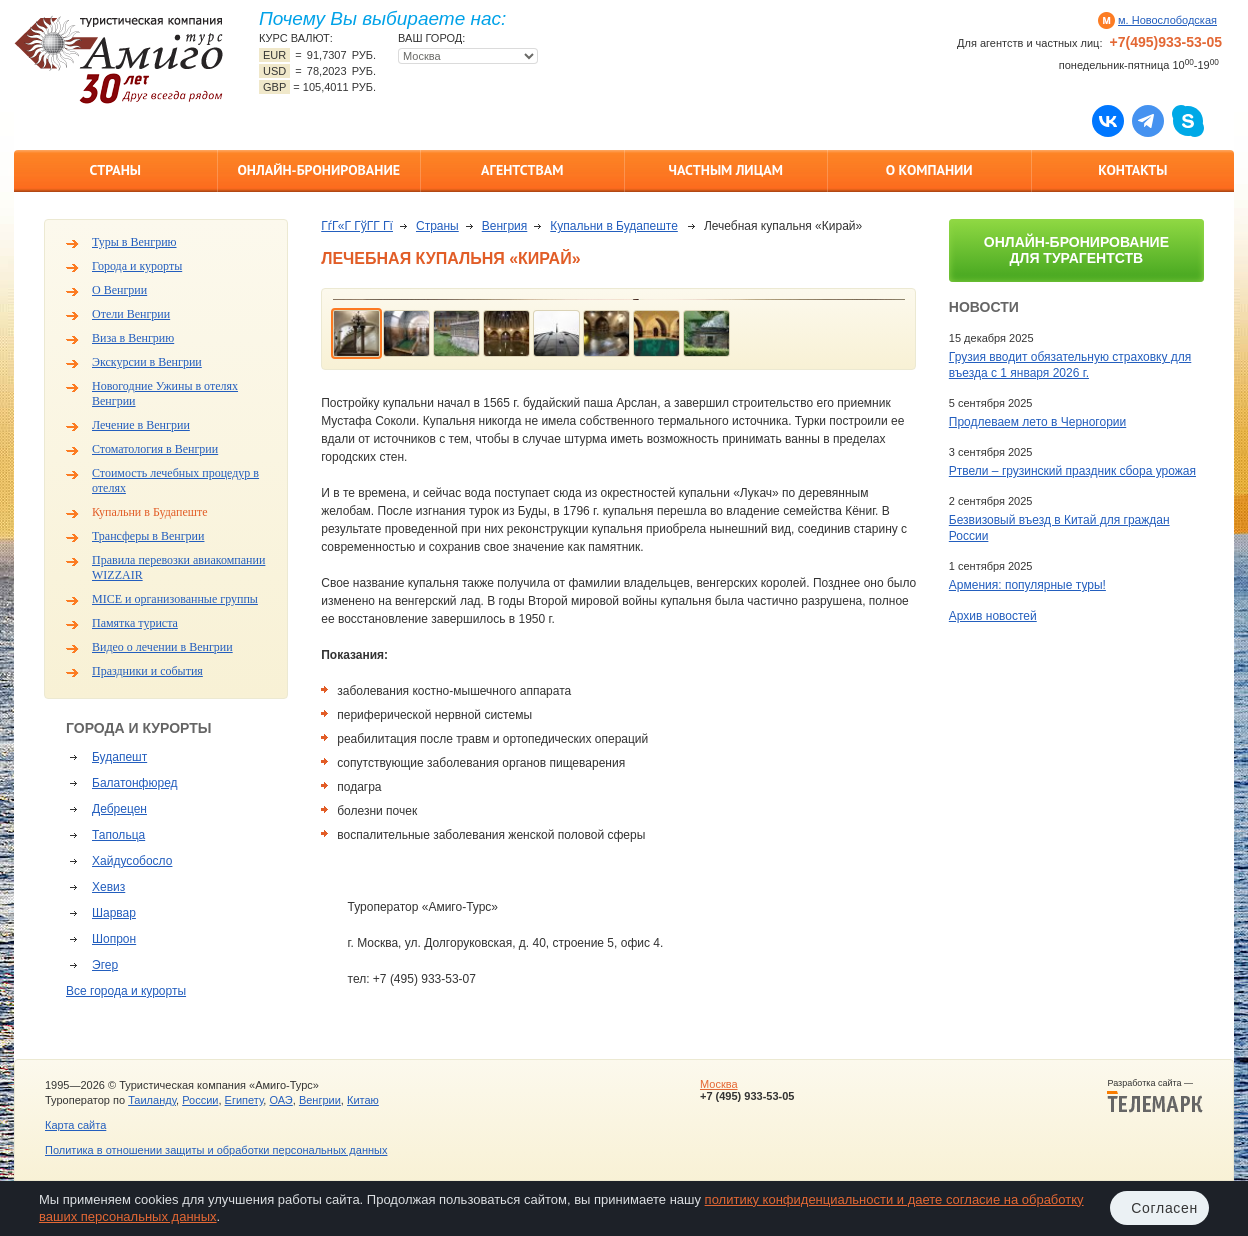  I want to click on Все города и курорты, so click(126, 991).